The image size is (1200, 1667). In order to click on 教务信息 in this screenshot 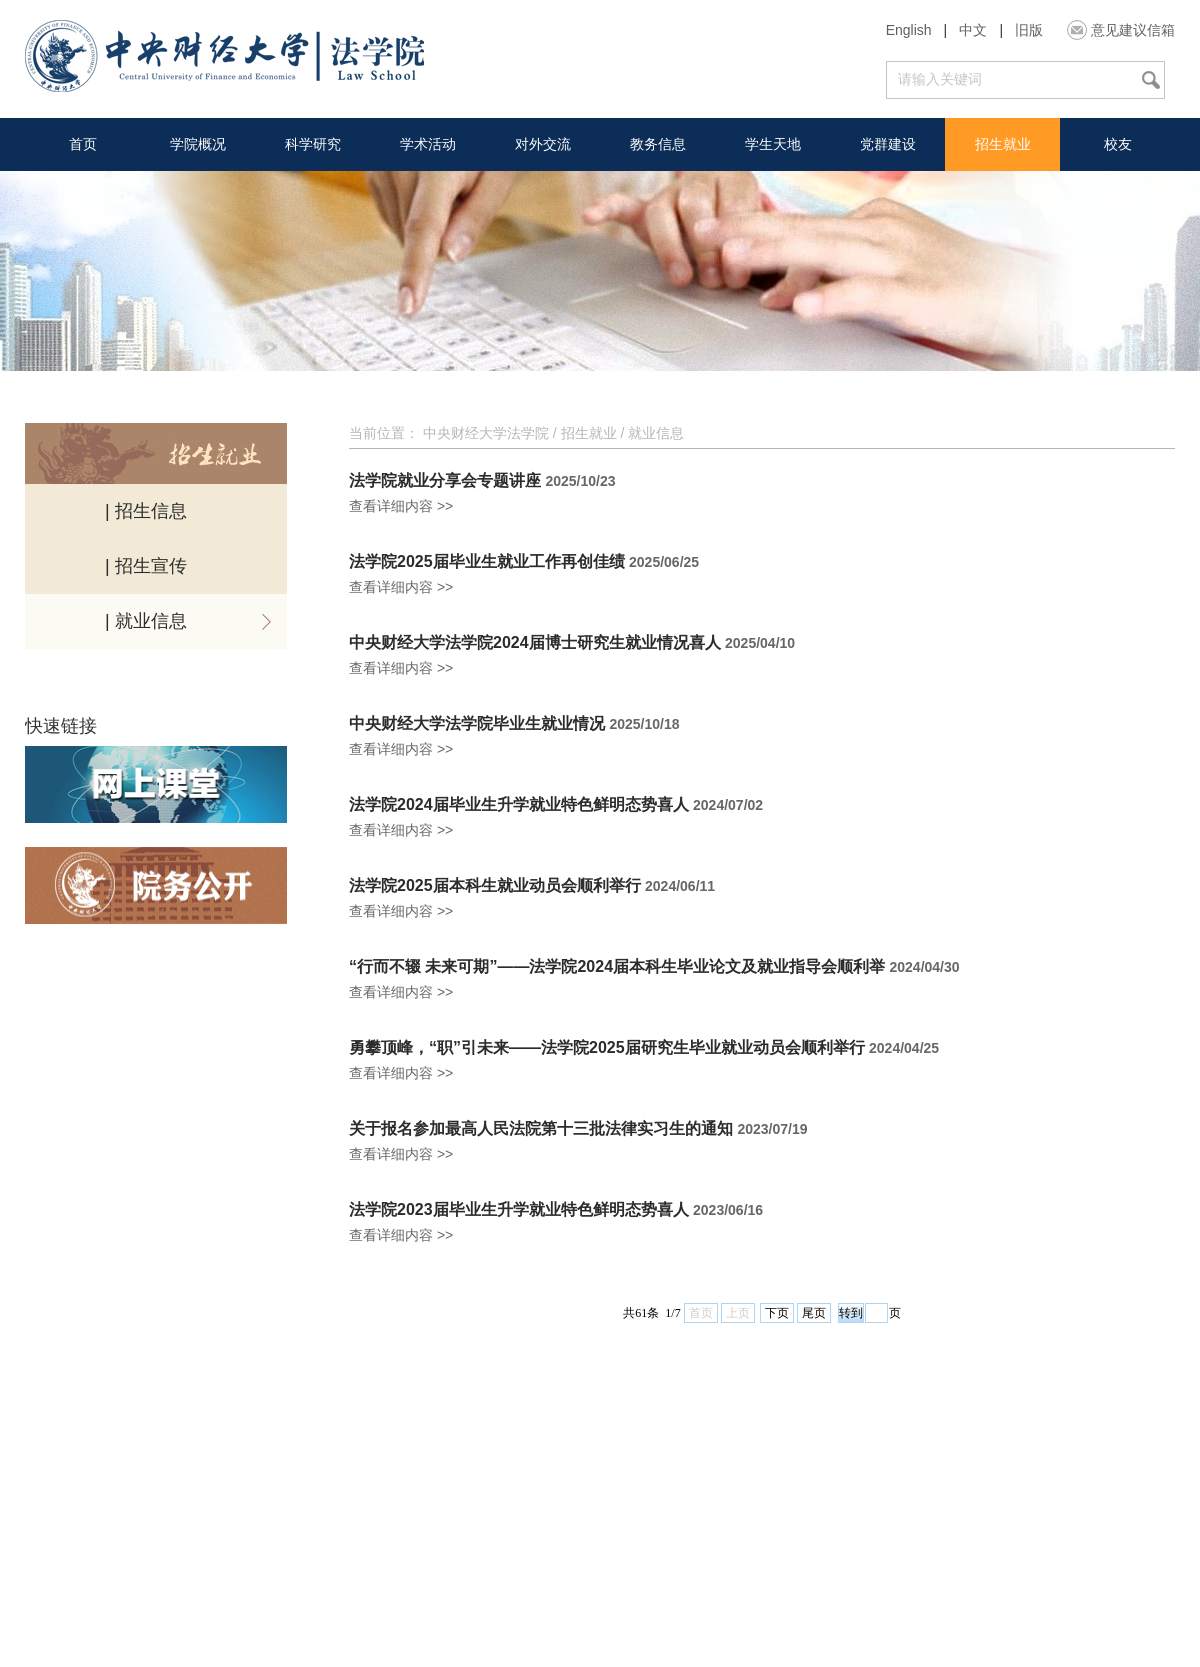, I will do `click(658, 144)`.